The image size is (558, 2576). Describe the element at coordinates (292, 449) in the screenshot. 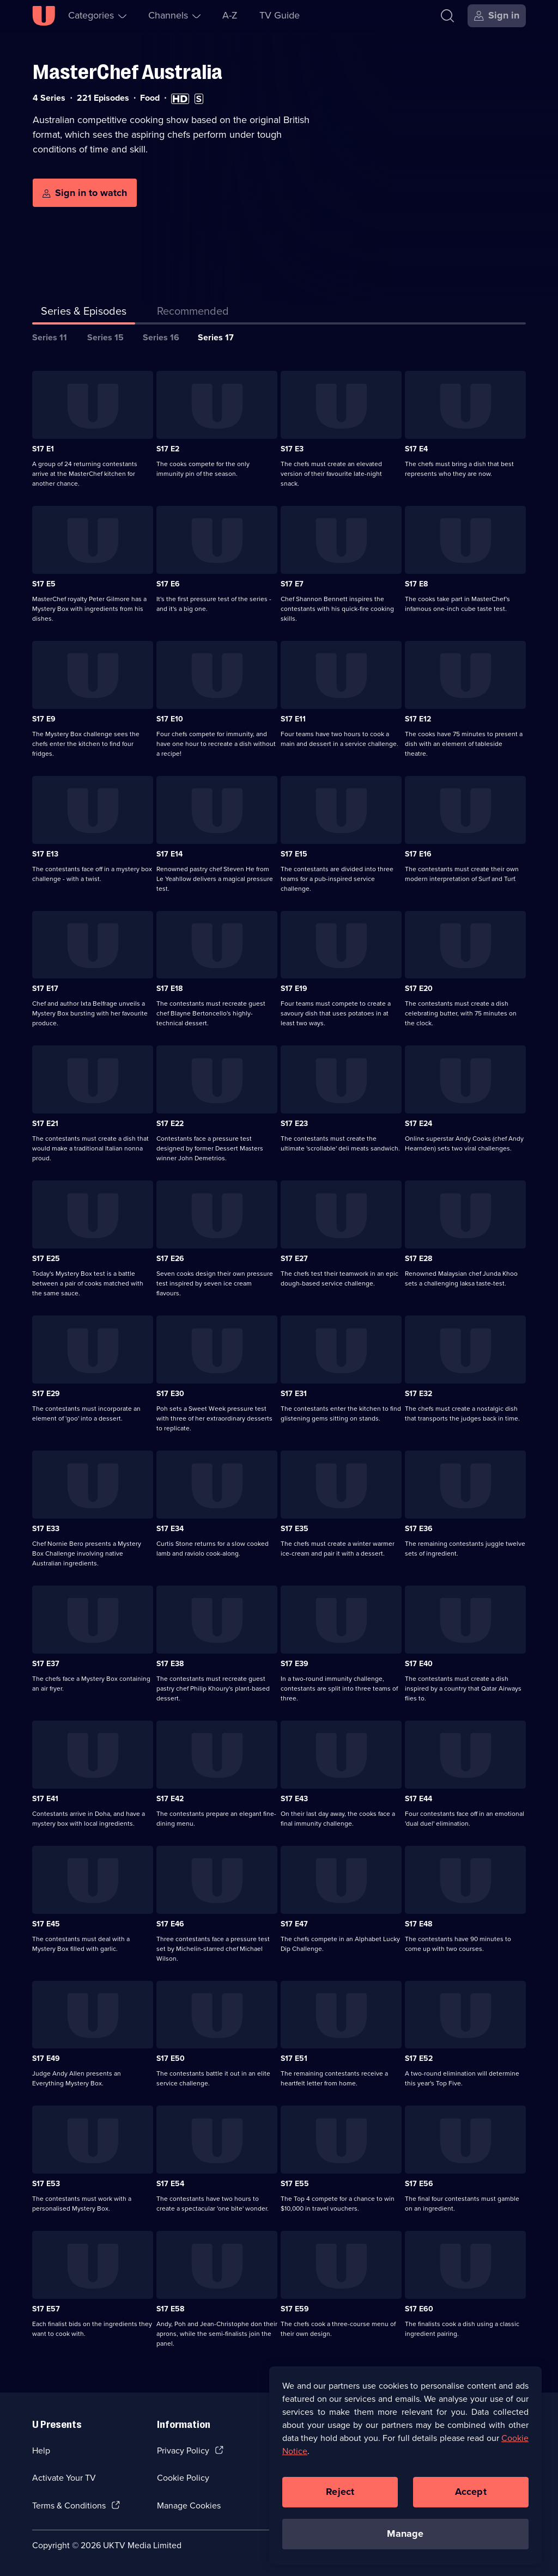

I see `S17 E3 [Series 17 Episode 3]` at that location.